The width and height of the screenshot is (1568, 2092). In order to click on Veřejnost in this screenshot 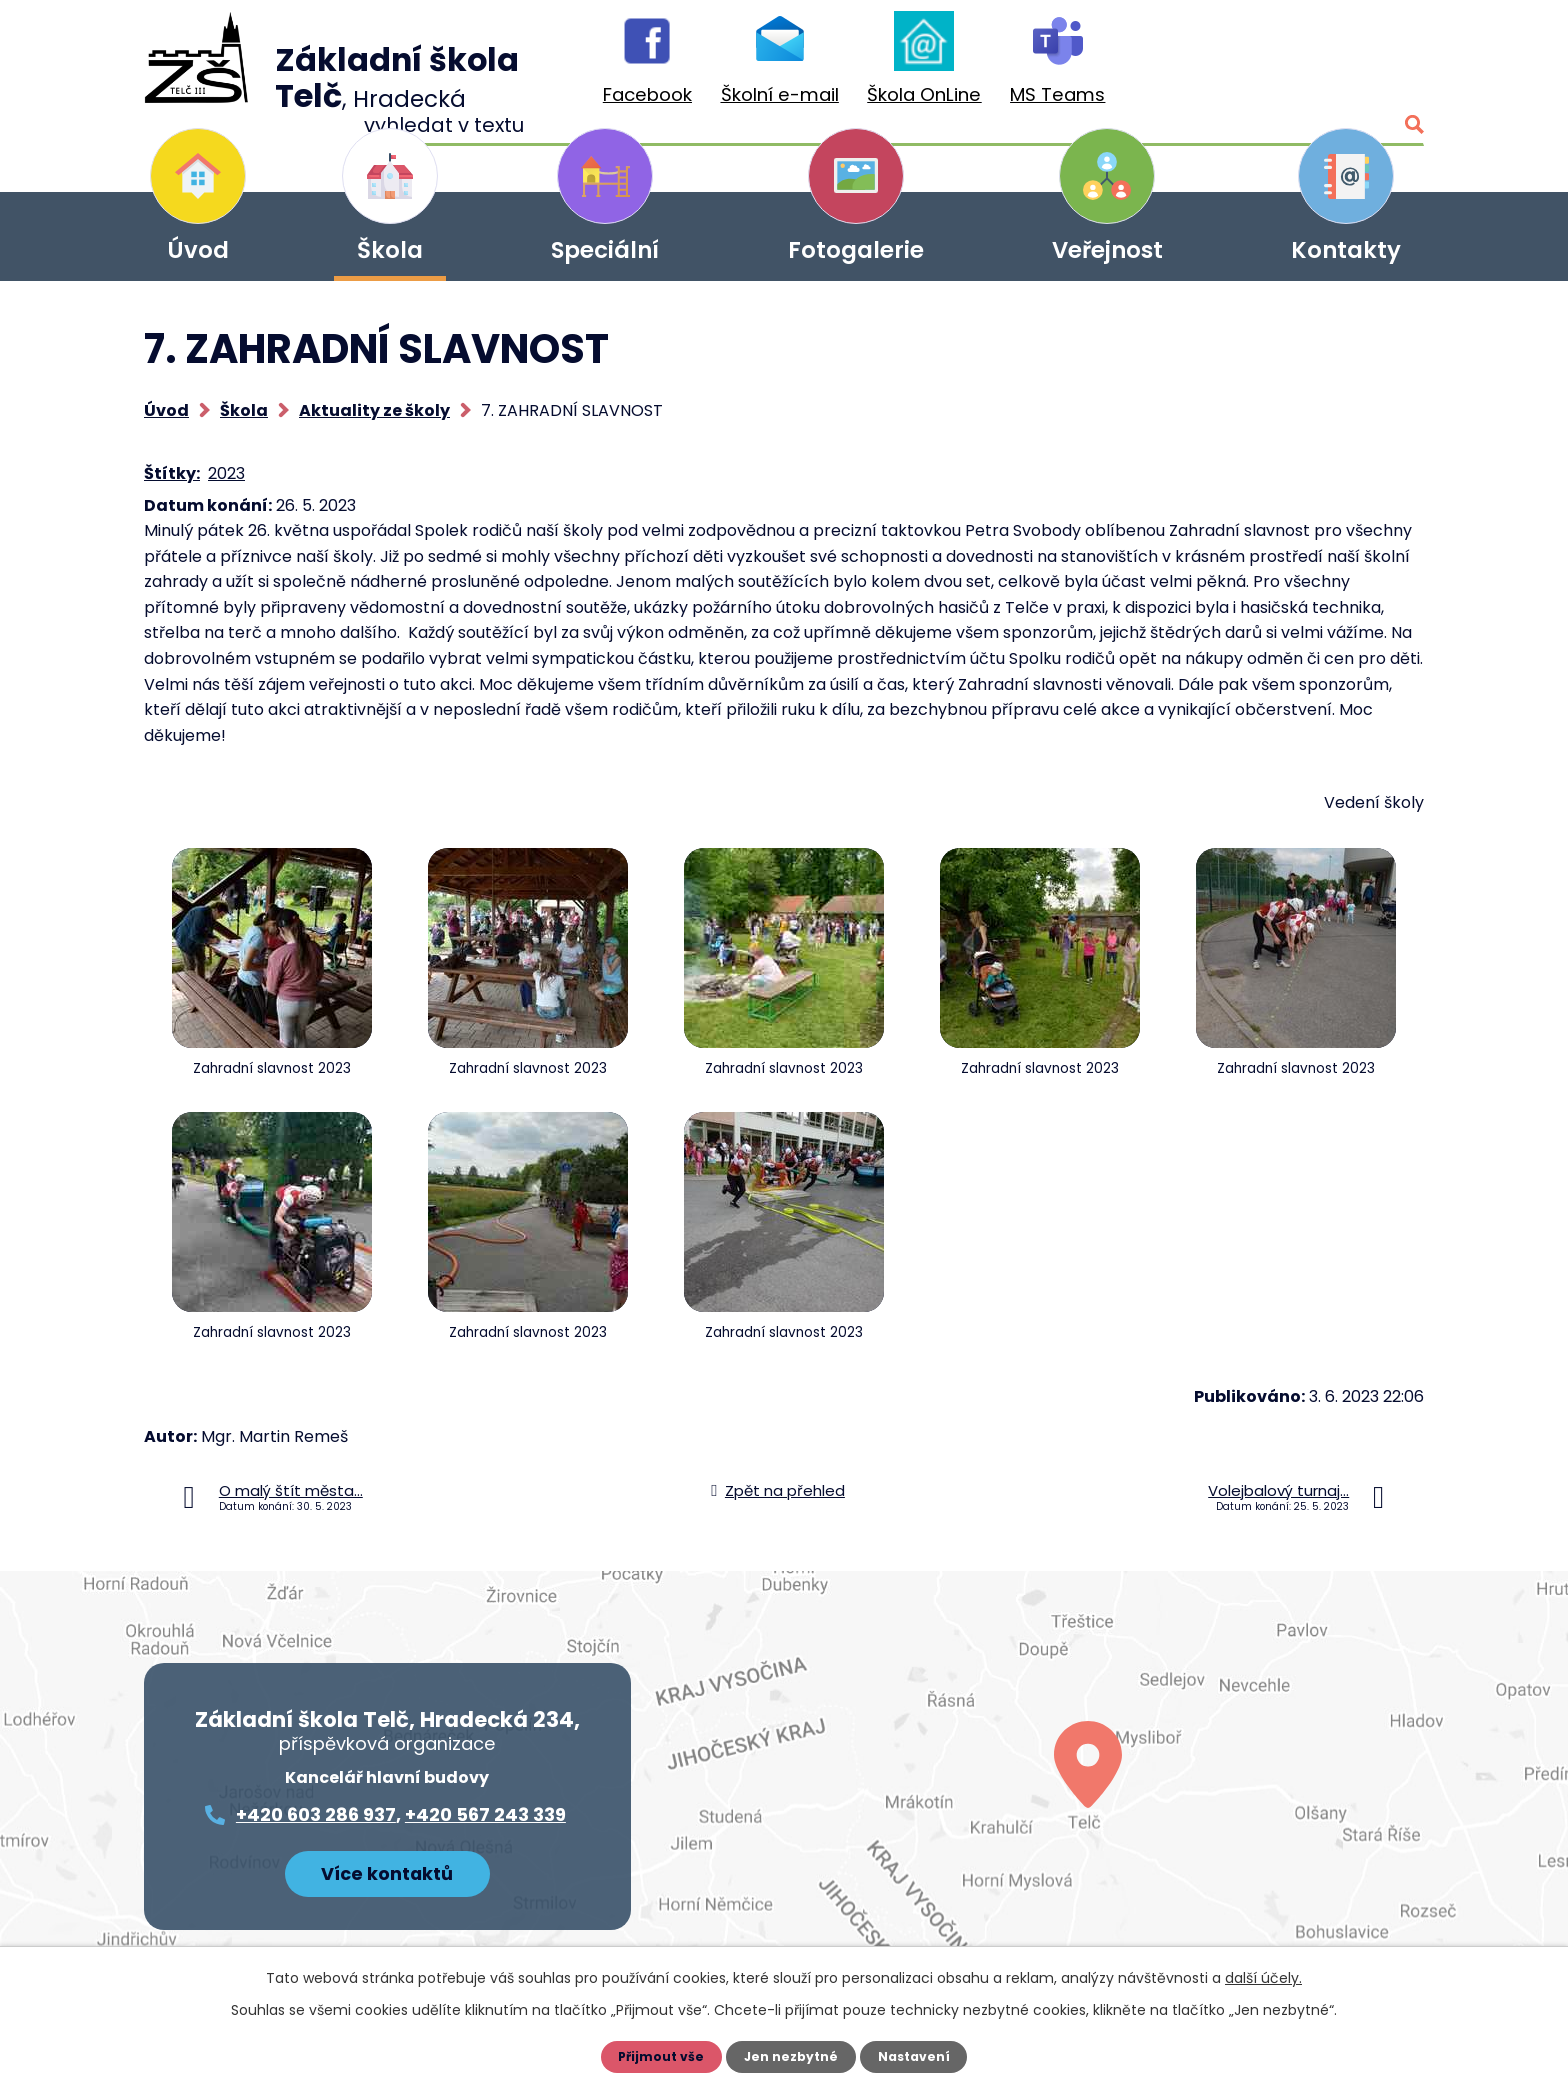, I will do `click(1107, 250)`.